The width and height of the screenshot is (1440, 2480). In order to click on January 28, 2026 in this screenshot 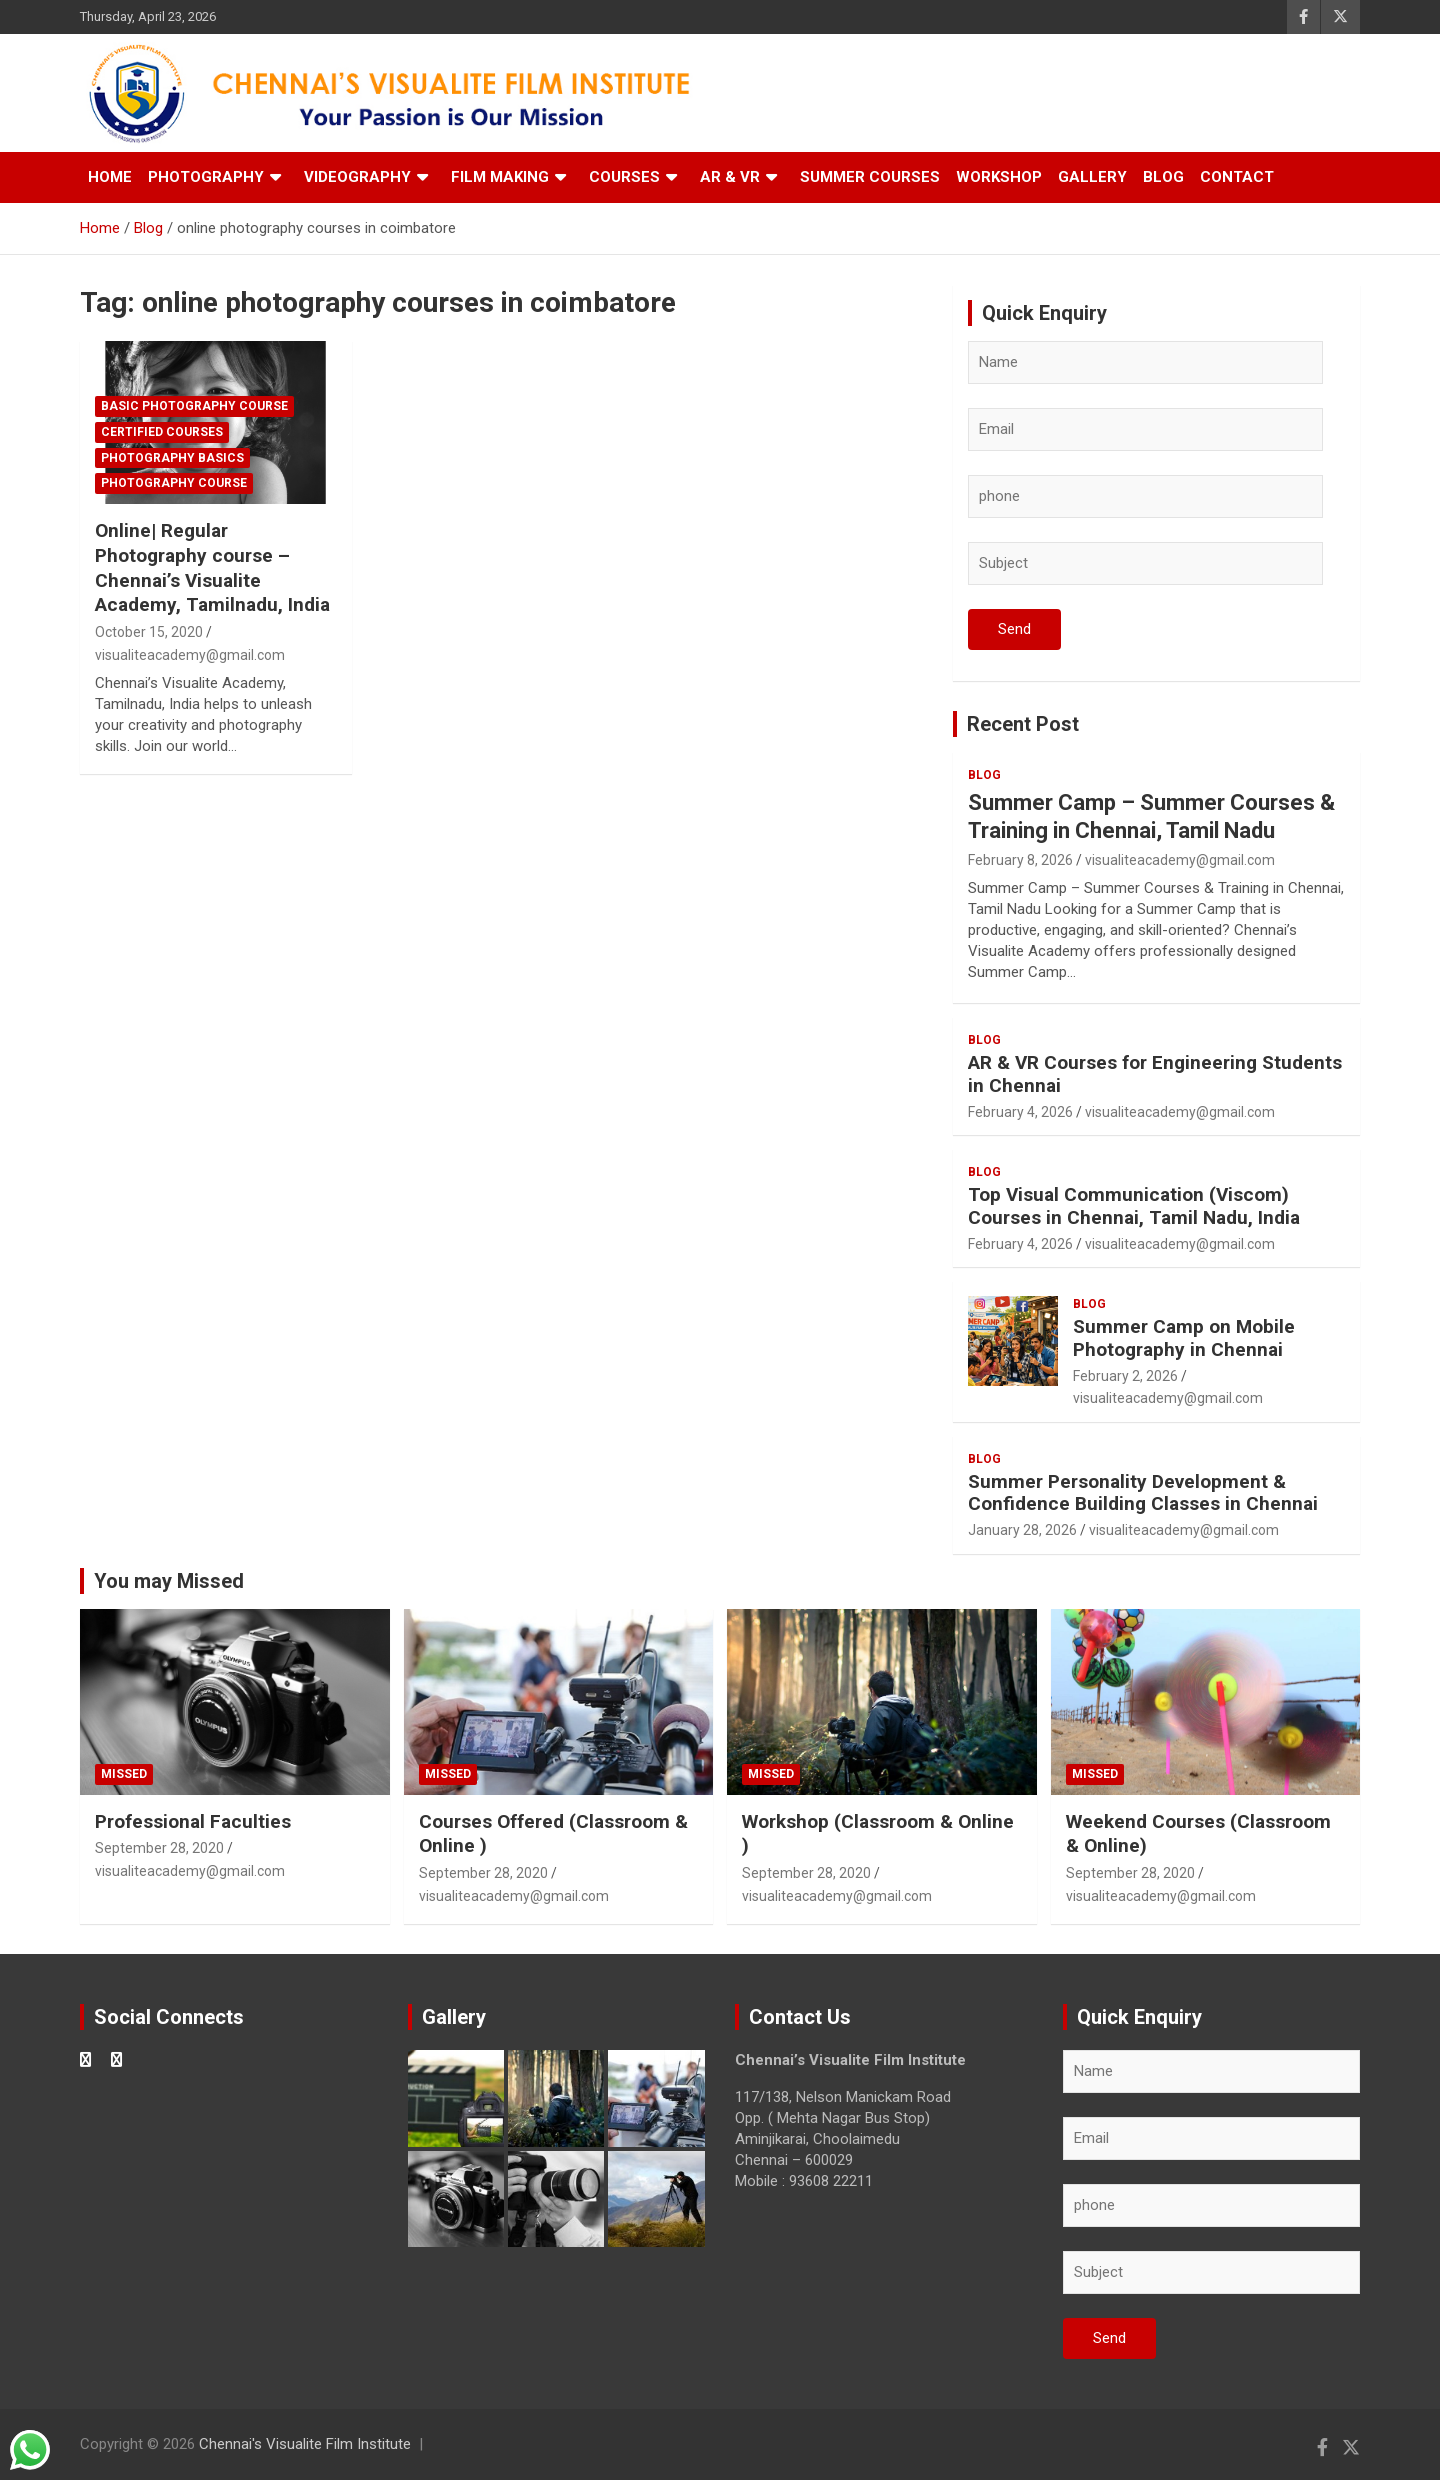, I will do `click(1022, 1530)`.